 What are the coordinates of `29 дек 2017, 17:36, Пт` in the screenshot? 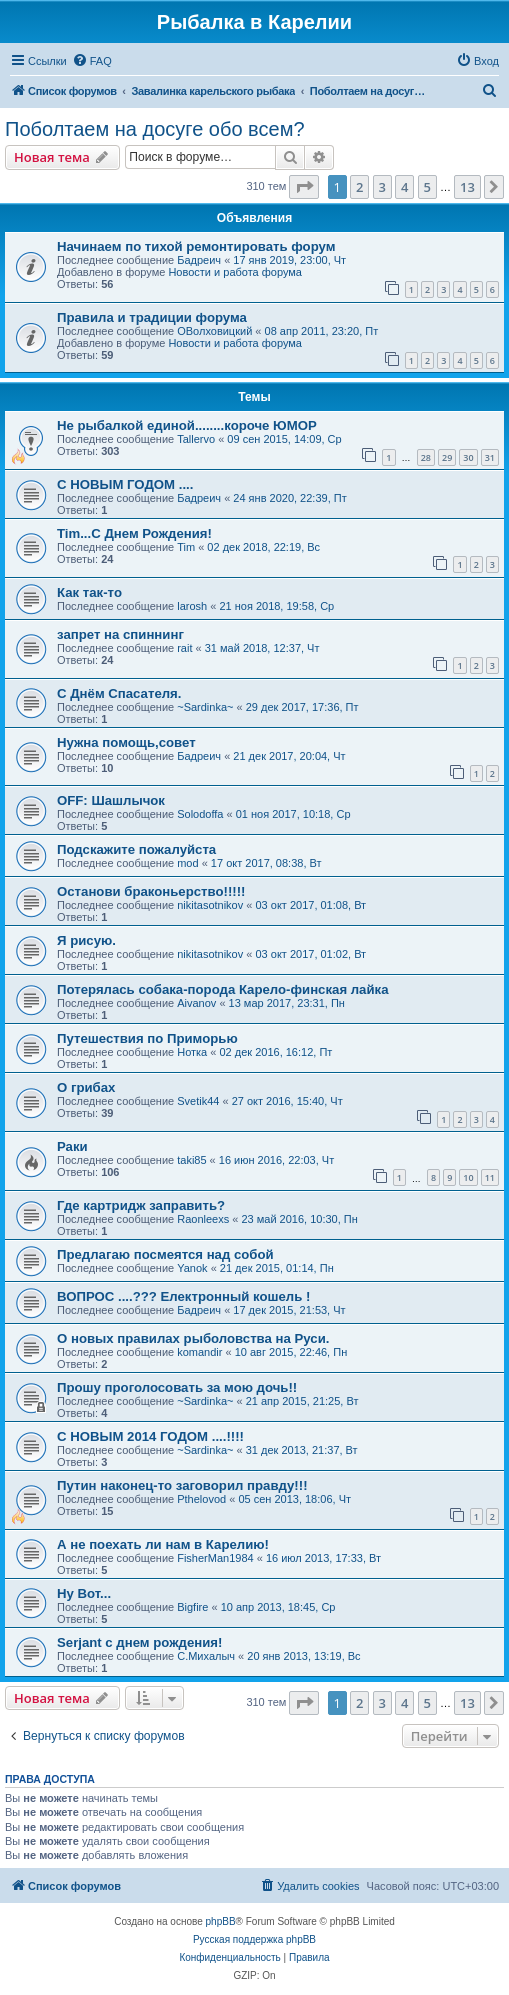 It's located at (302, 707).